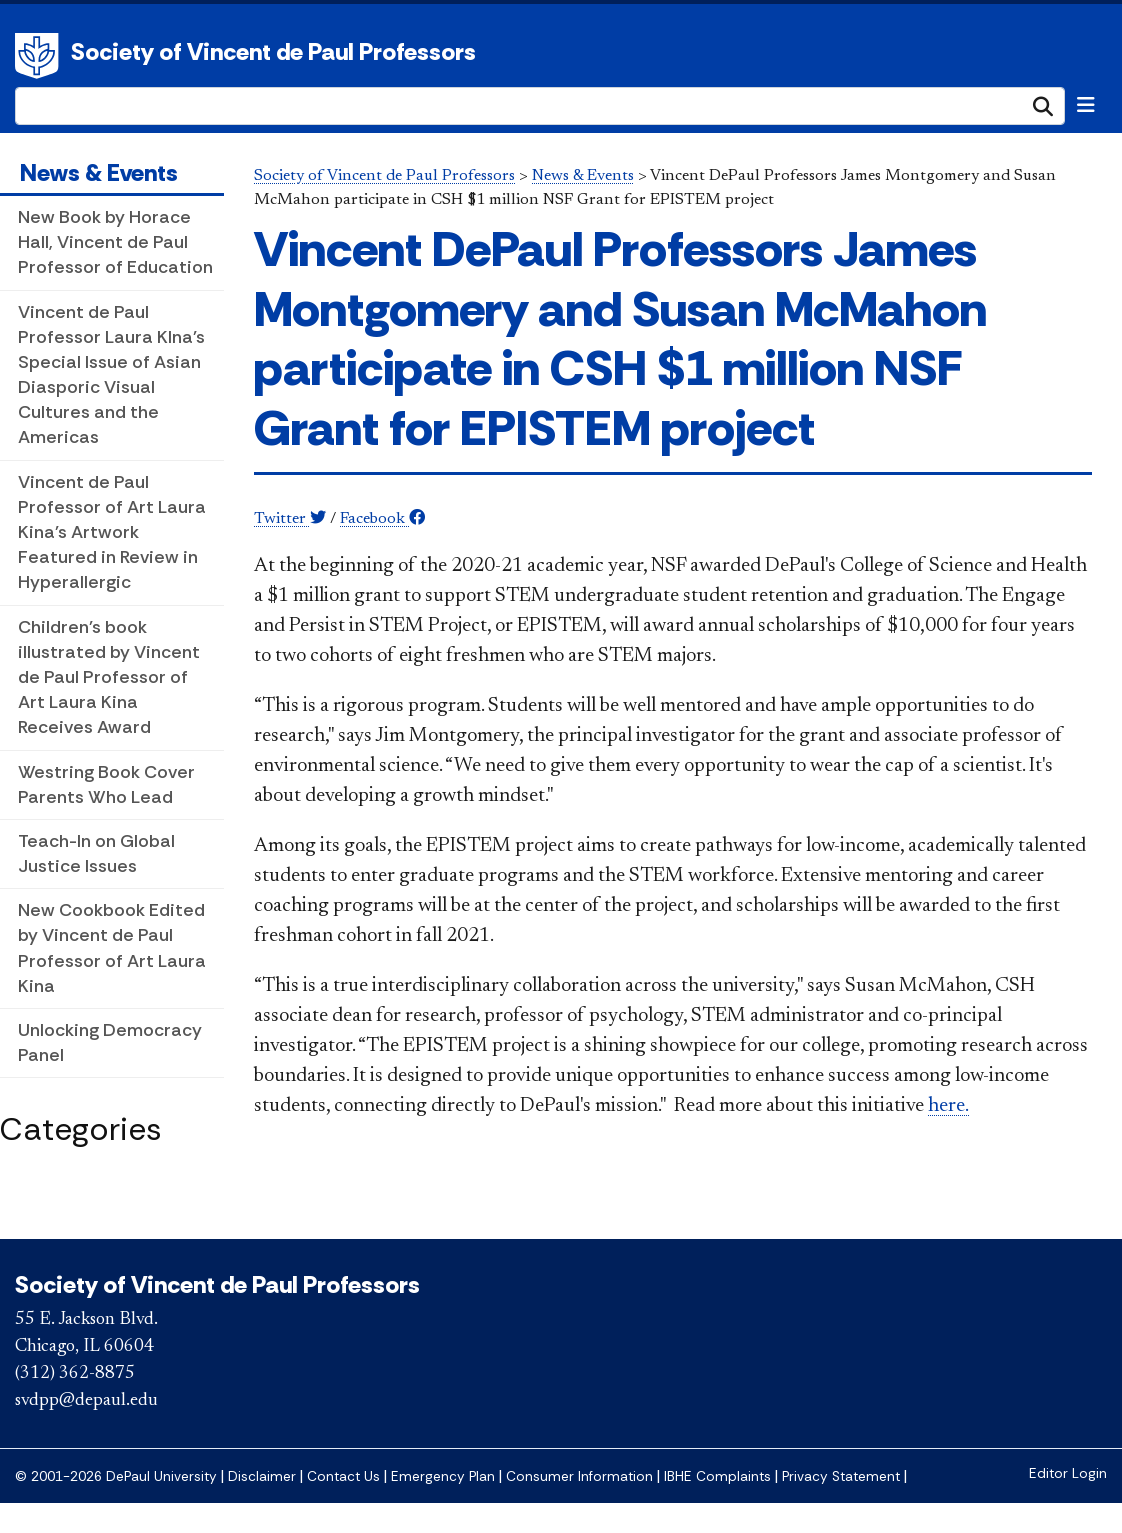  Describe the element at coordinates (109, 677) in the screenshot. I see `Children's book illustrated by Vincent de Paul Professor of Art Laura Kina Receives Award` at that location.